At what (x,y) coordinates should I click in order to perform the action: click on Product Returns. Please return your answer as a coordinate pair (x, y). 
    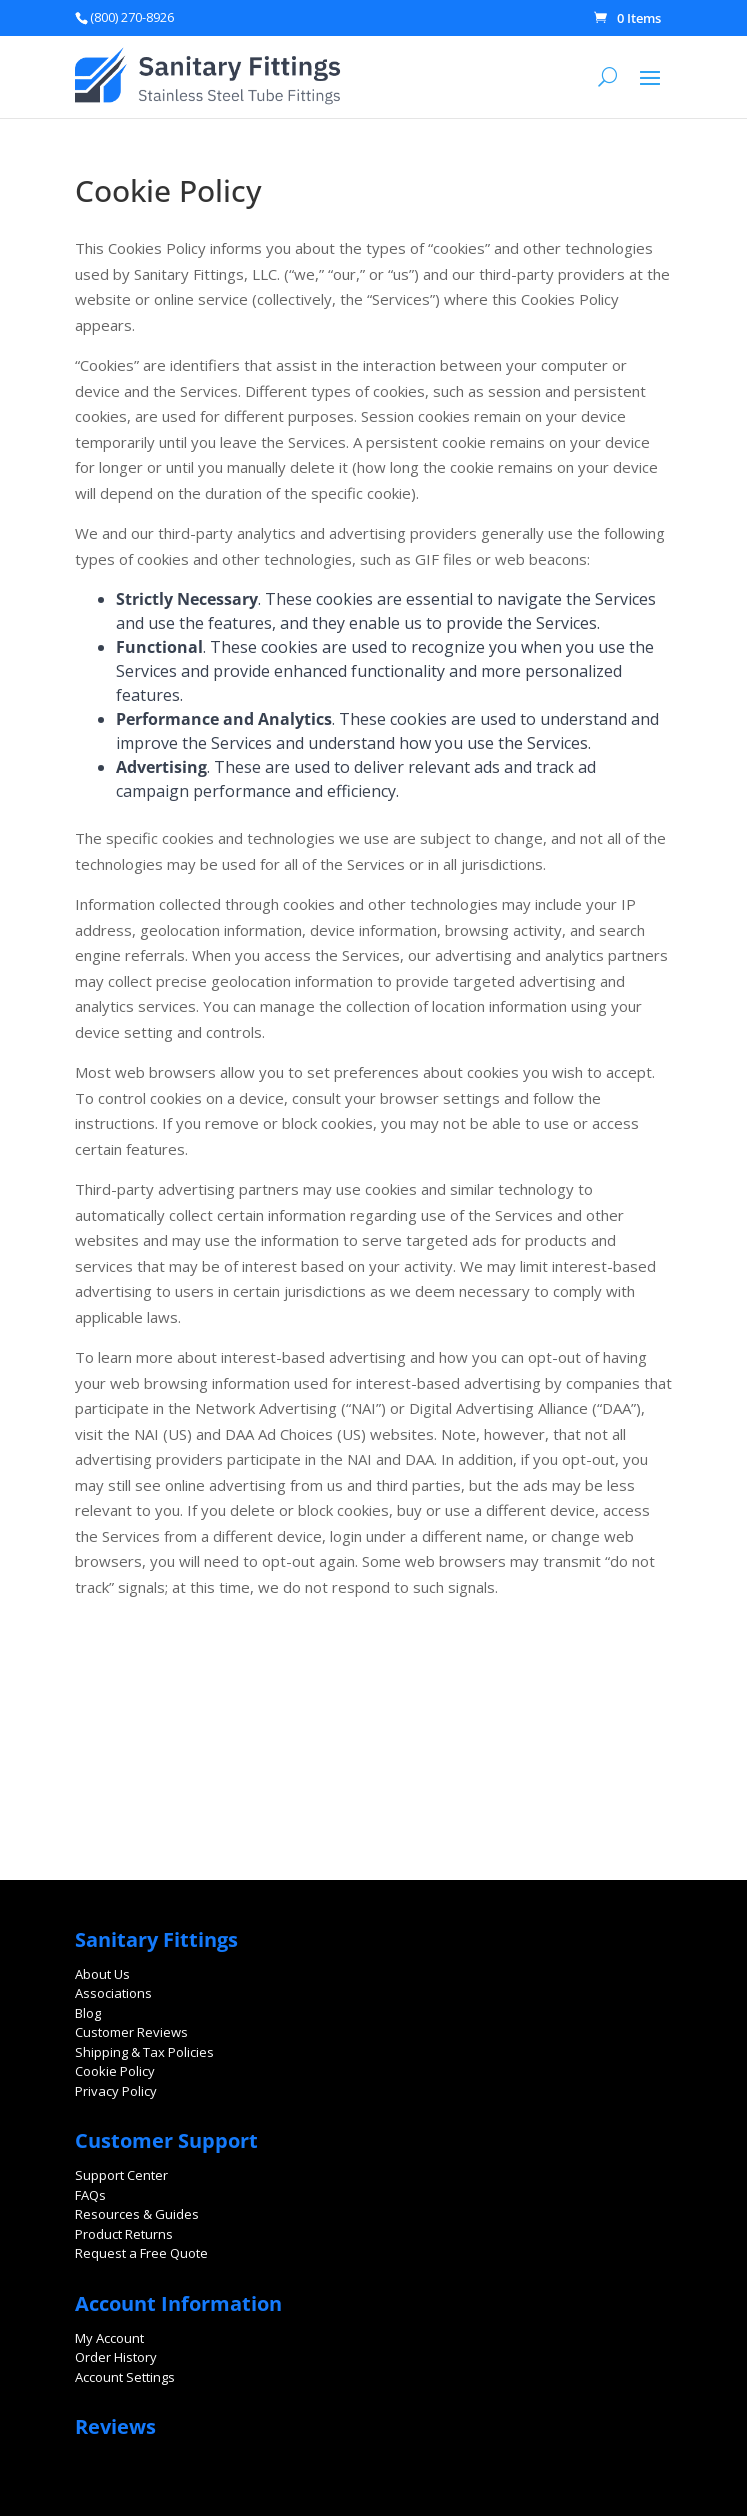
    Looking at the image, I should click on (124, 2234).